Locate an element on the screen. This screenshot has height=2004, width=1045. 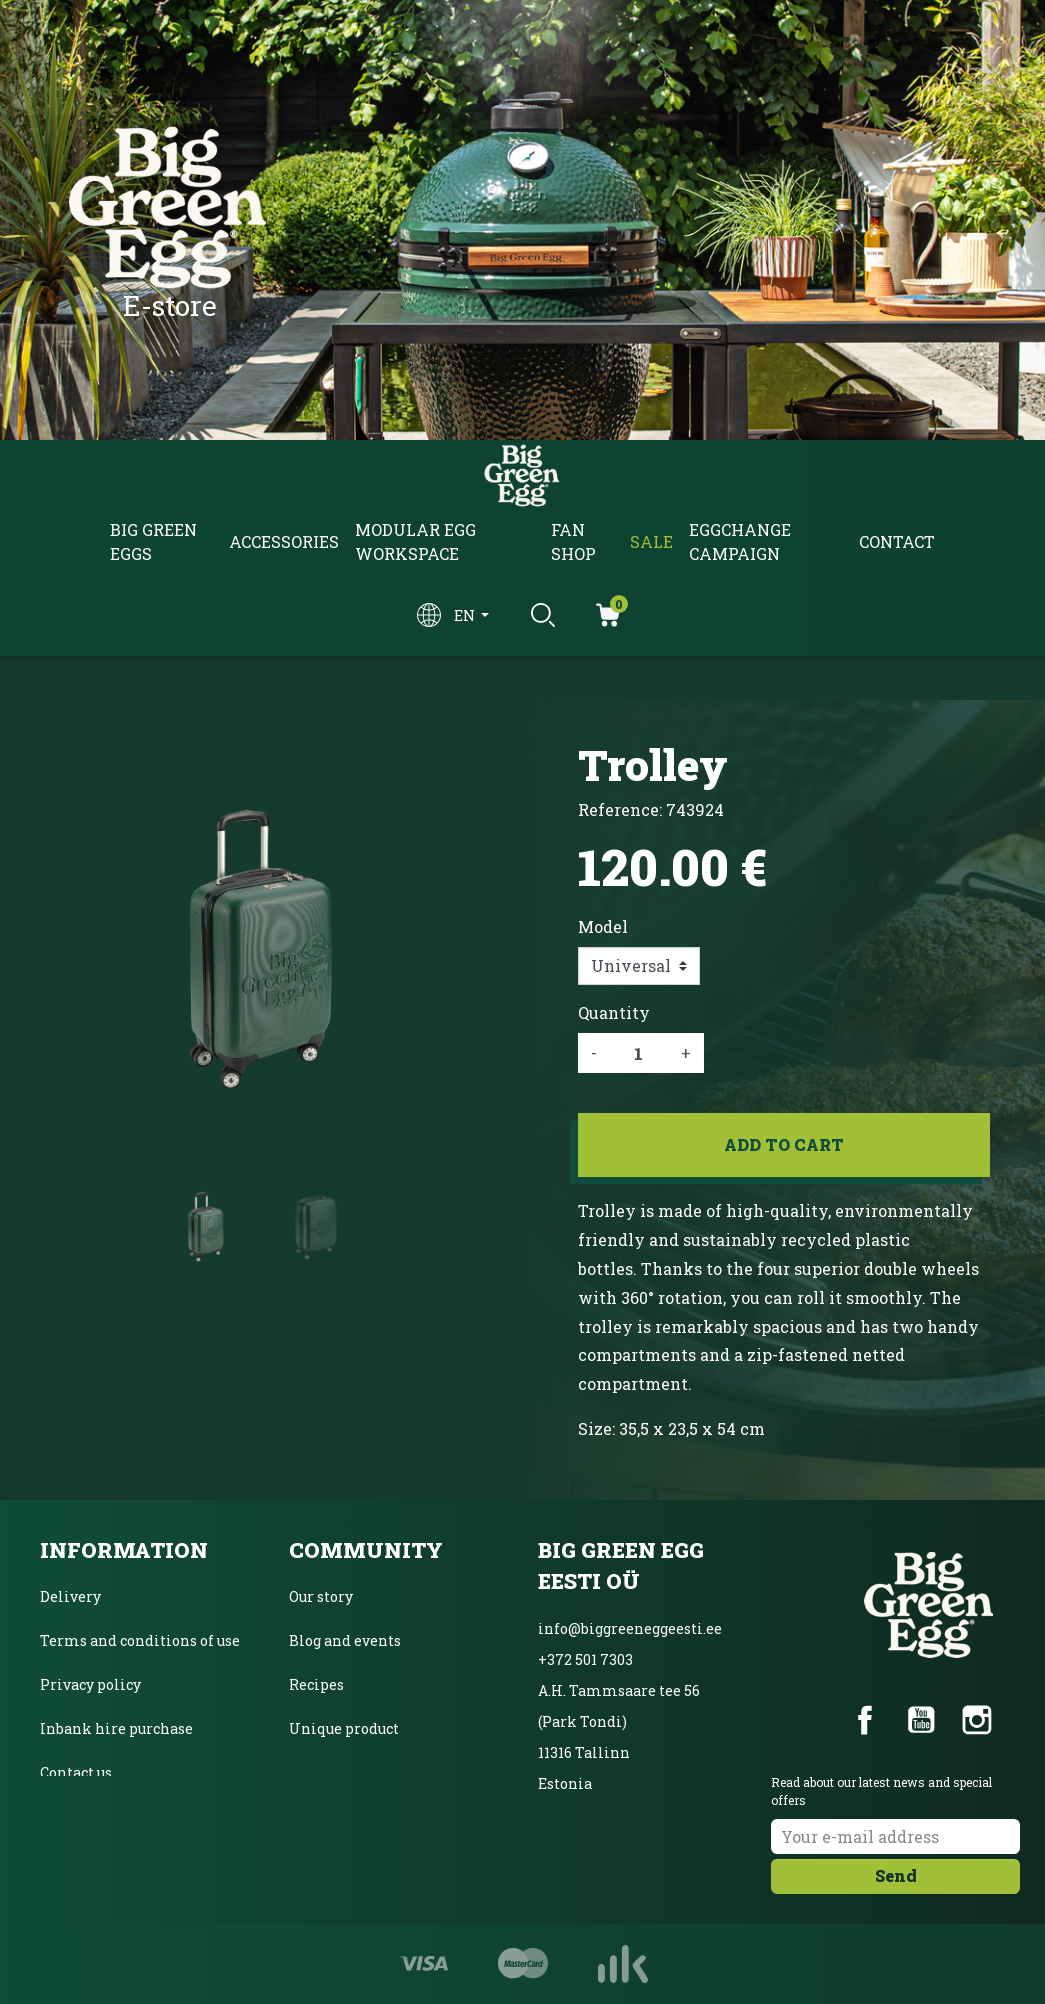
YouTube is located at coordinates (921, 1720).